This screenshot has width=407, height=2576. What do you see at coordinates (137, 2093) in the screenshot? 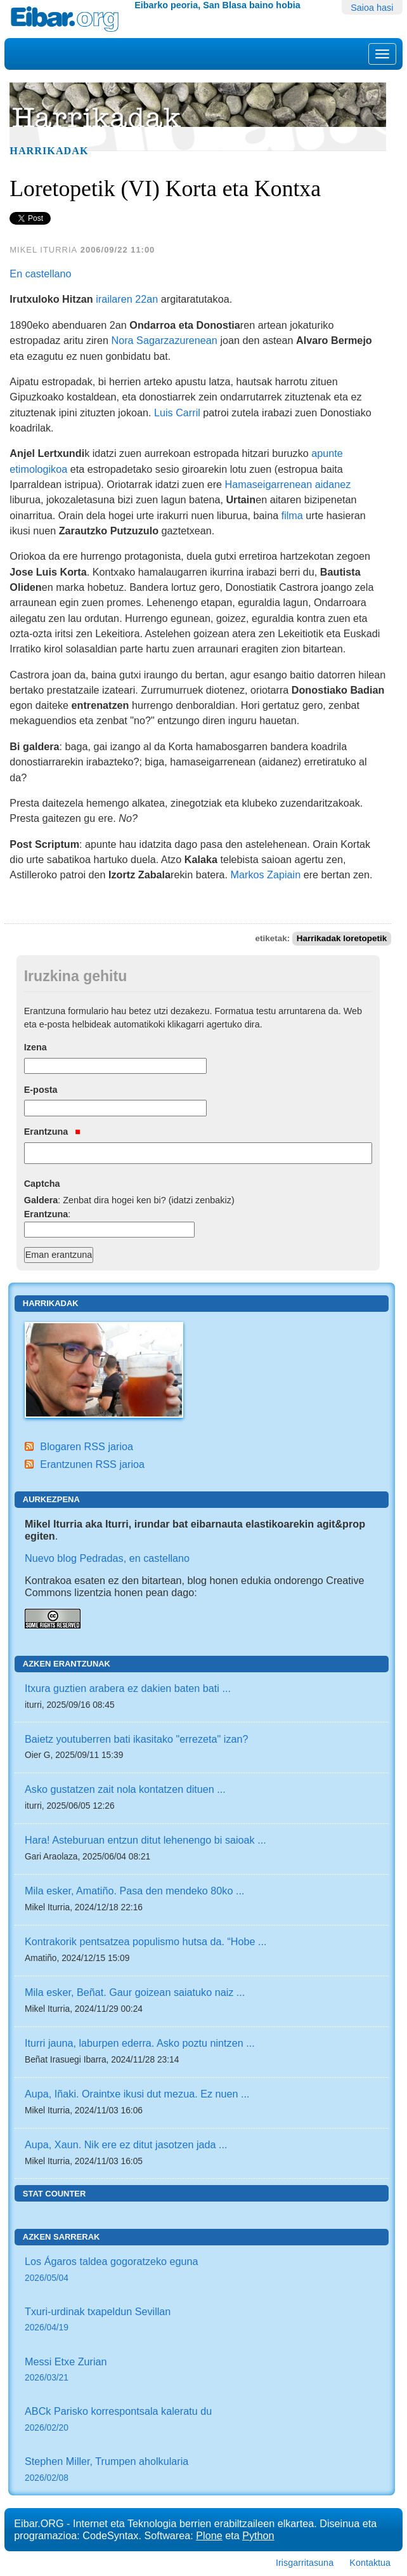
I see `Aupa, Iñaki. Oraintxe ikusi dut mezua. Ez nuen ...` at bounding box center [137, 2093].